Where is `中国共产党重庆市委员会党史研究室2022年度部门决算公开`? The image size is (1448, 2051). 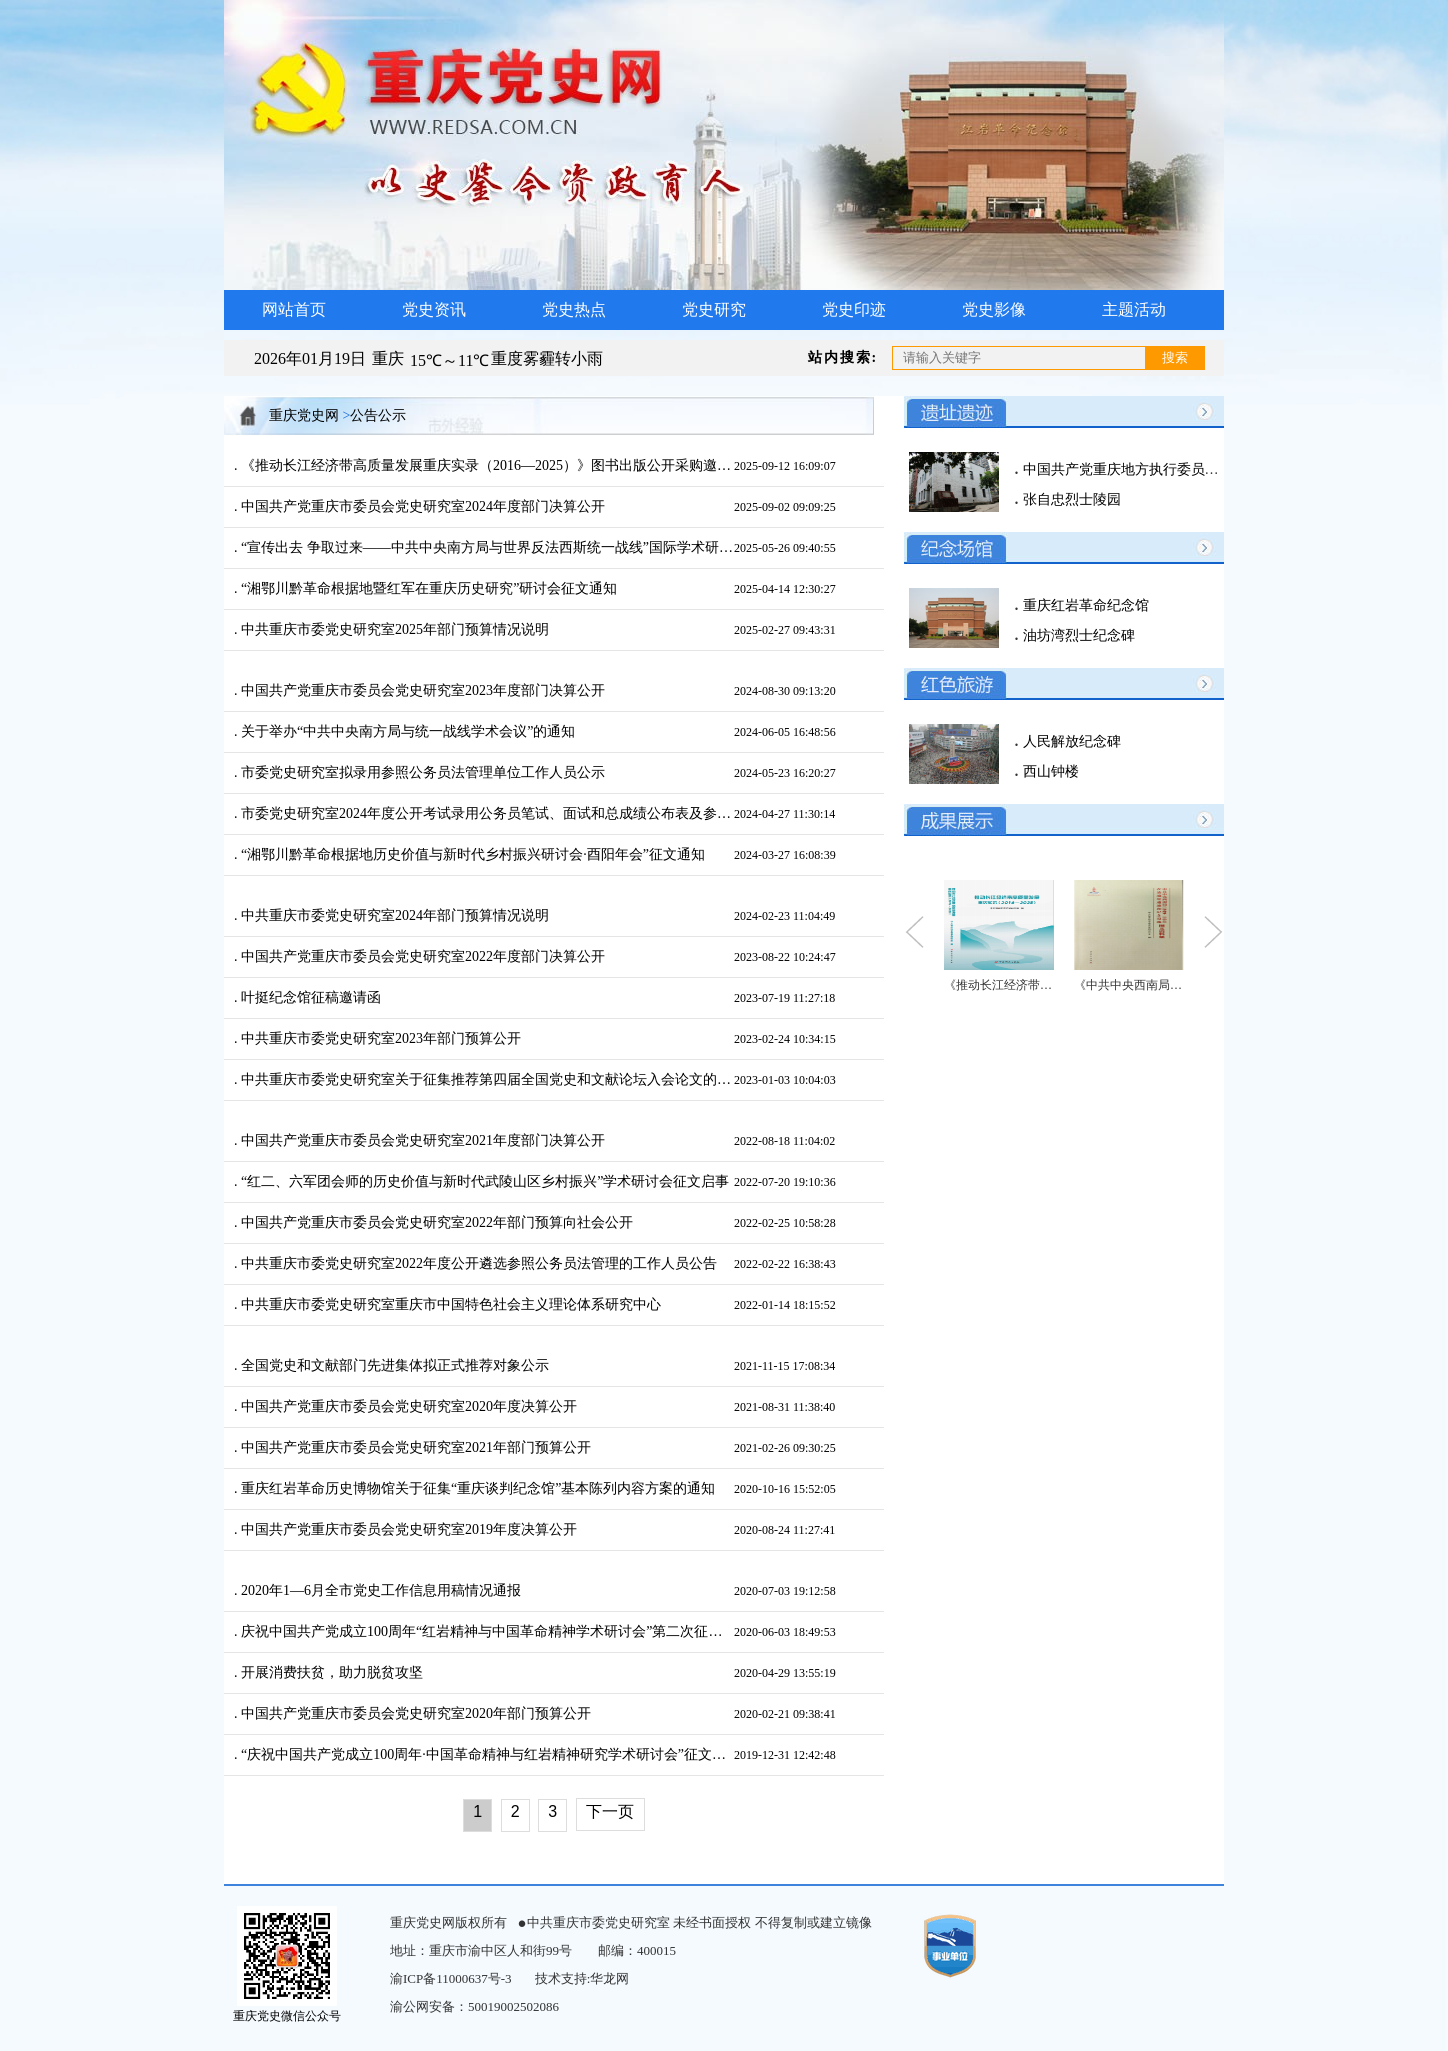
中国共产党重庆市委员会党史研究室2022年度部门决算公开 is located at coordinates (422, 956).